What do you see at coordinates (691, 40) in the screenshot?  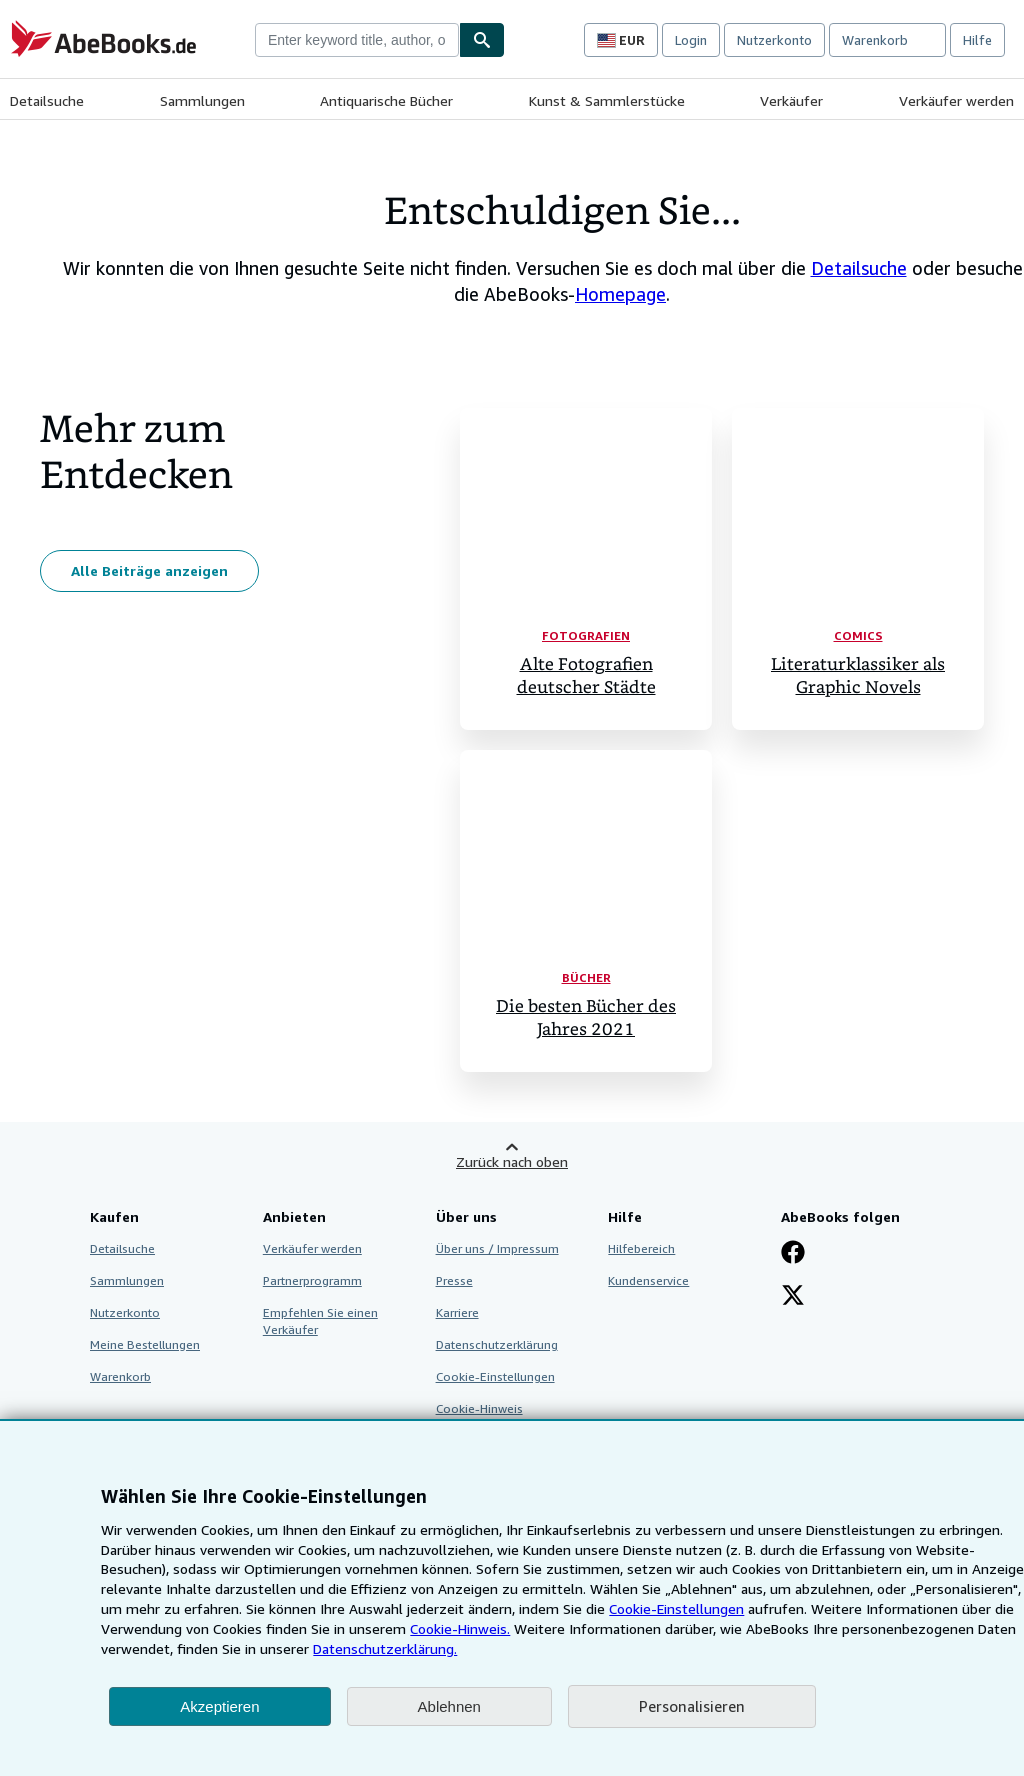 I see `Login` at bounding box center [691, 40].